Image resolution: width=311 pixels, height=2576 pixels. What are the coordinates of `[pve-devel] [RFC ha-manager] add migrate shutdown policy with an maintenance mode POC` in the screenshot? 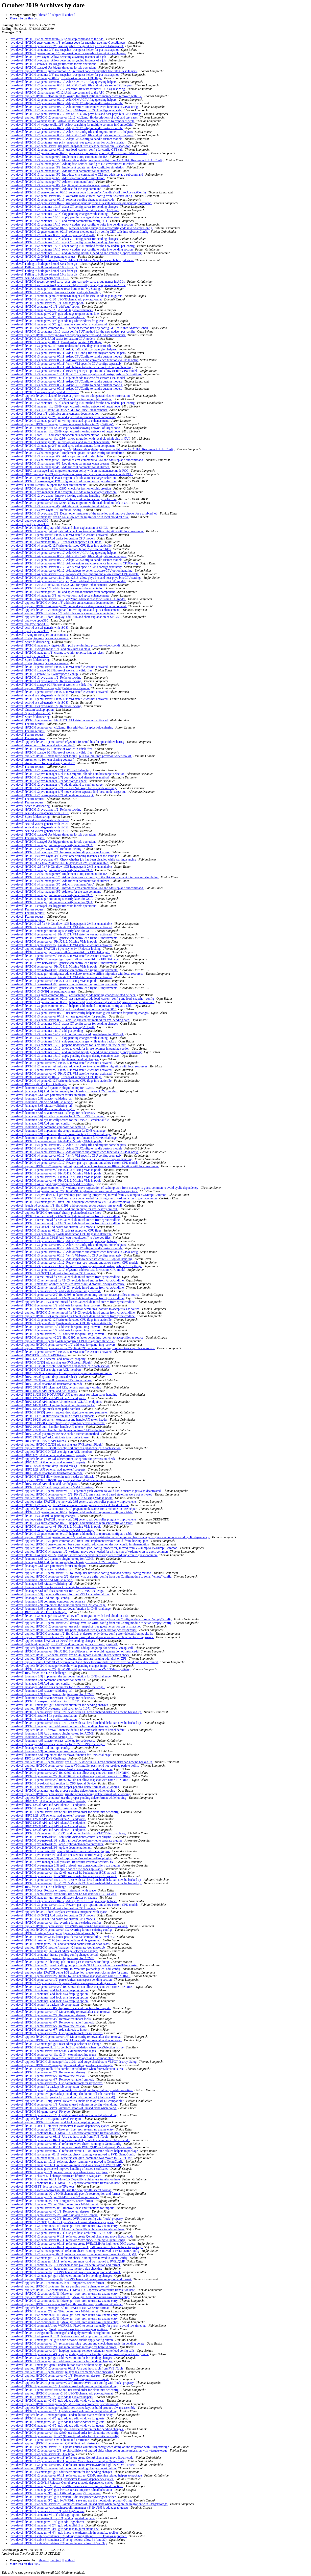 It's located at (69, 470).